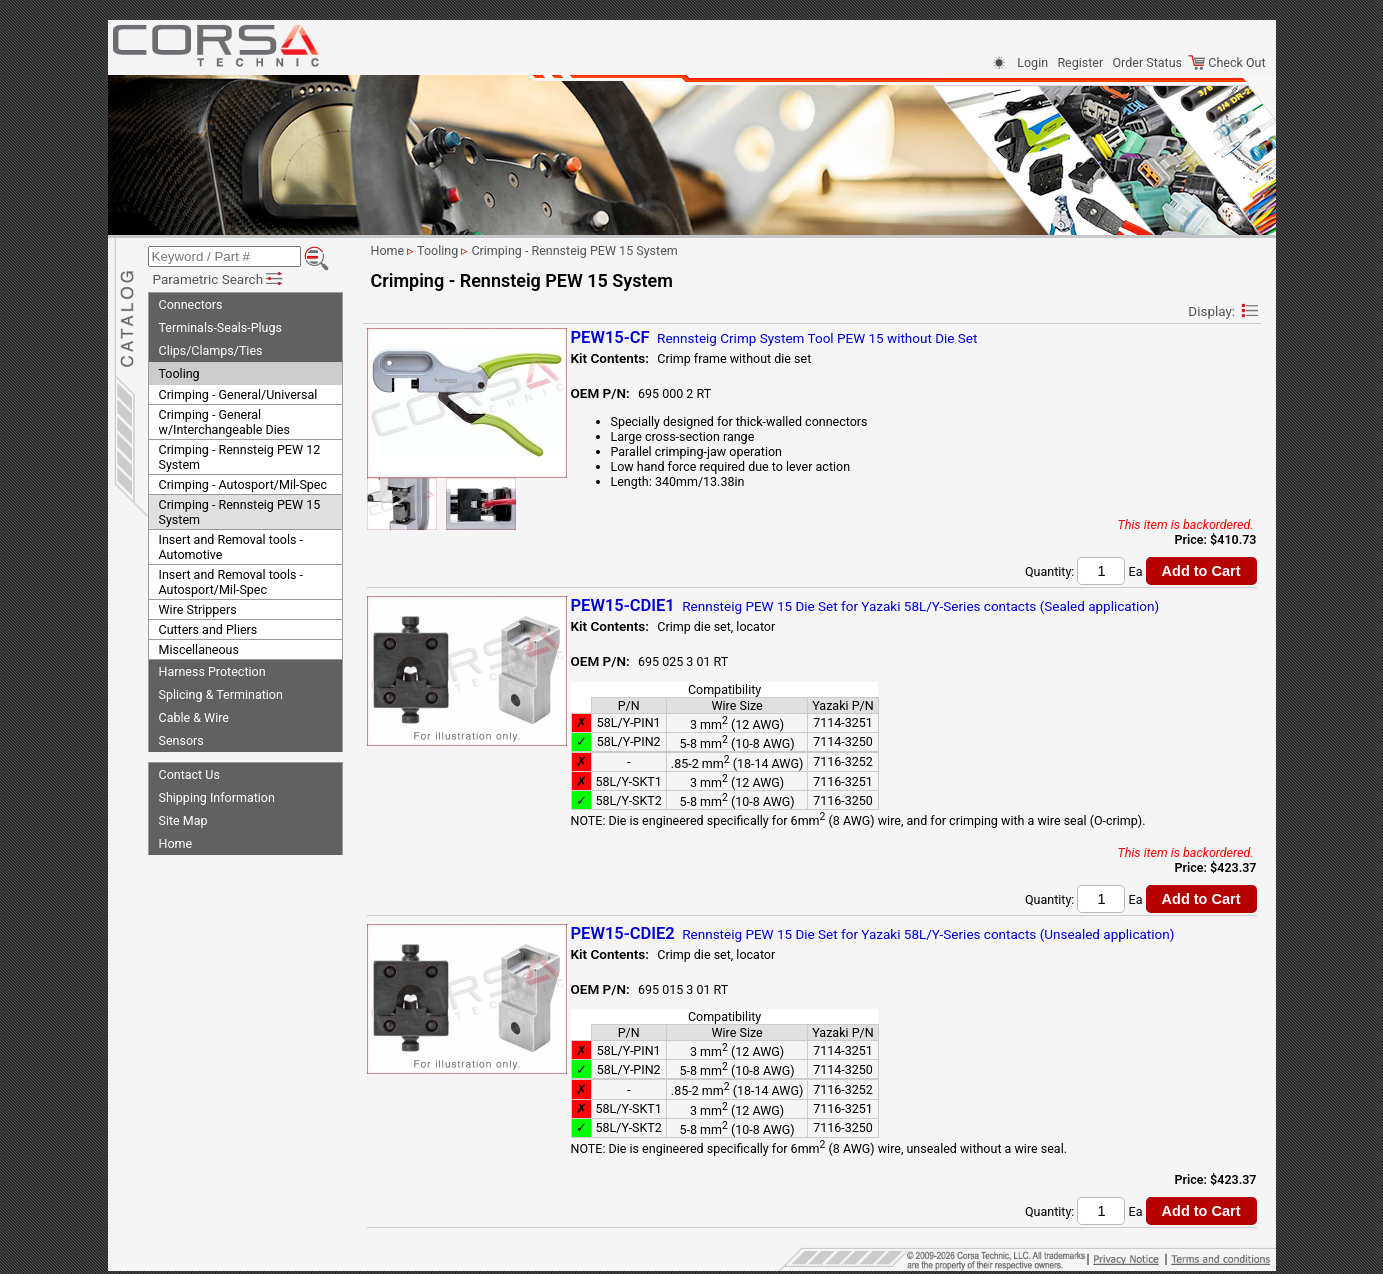 This screenshot has width=1383, height=1274. I want to click on Order Status, so click(1147, 62).